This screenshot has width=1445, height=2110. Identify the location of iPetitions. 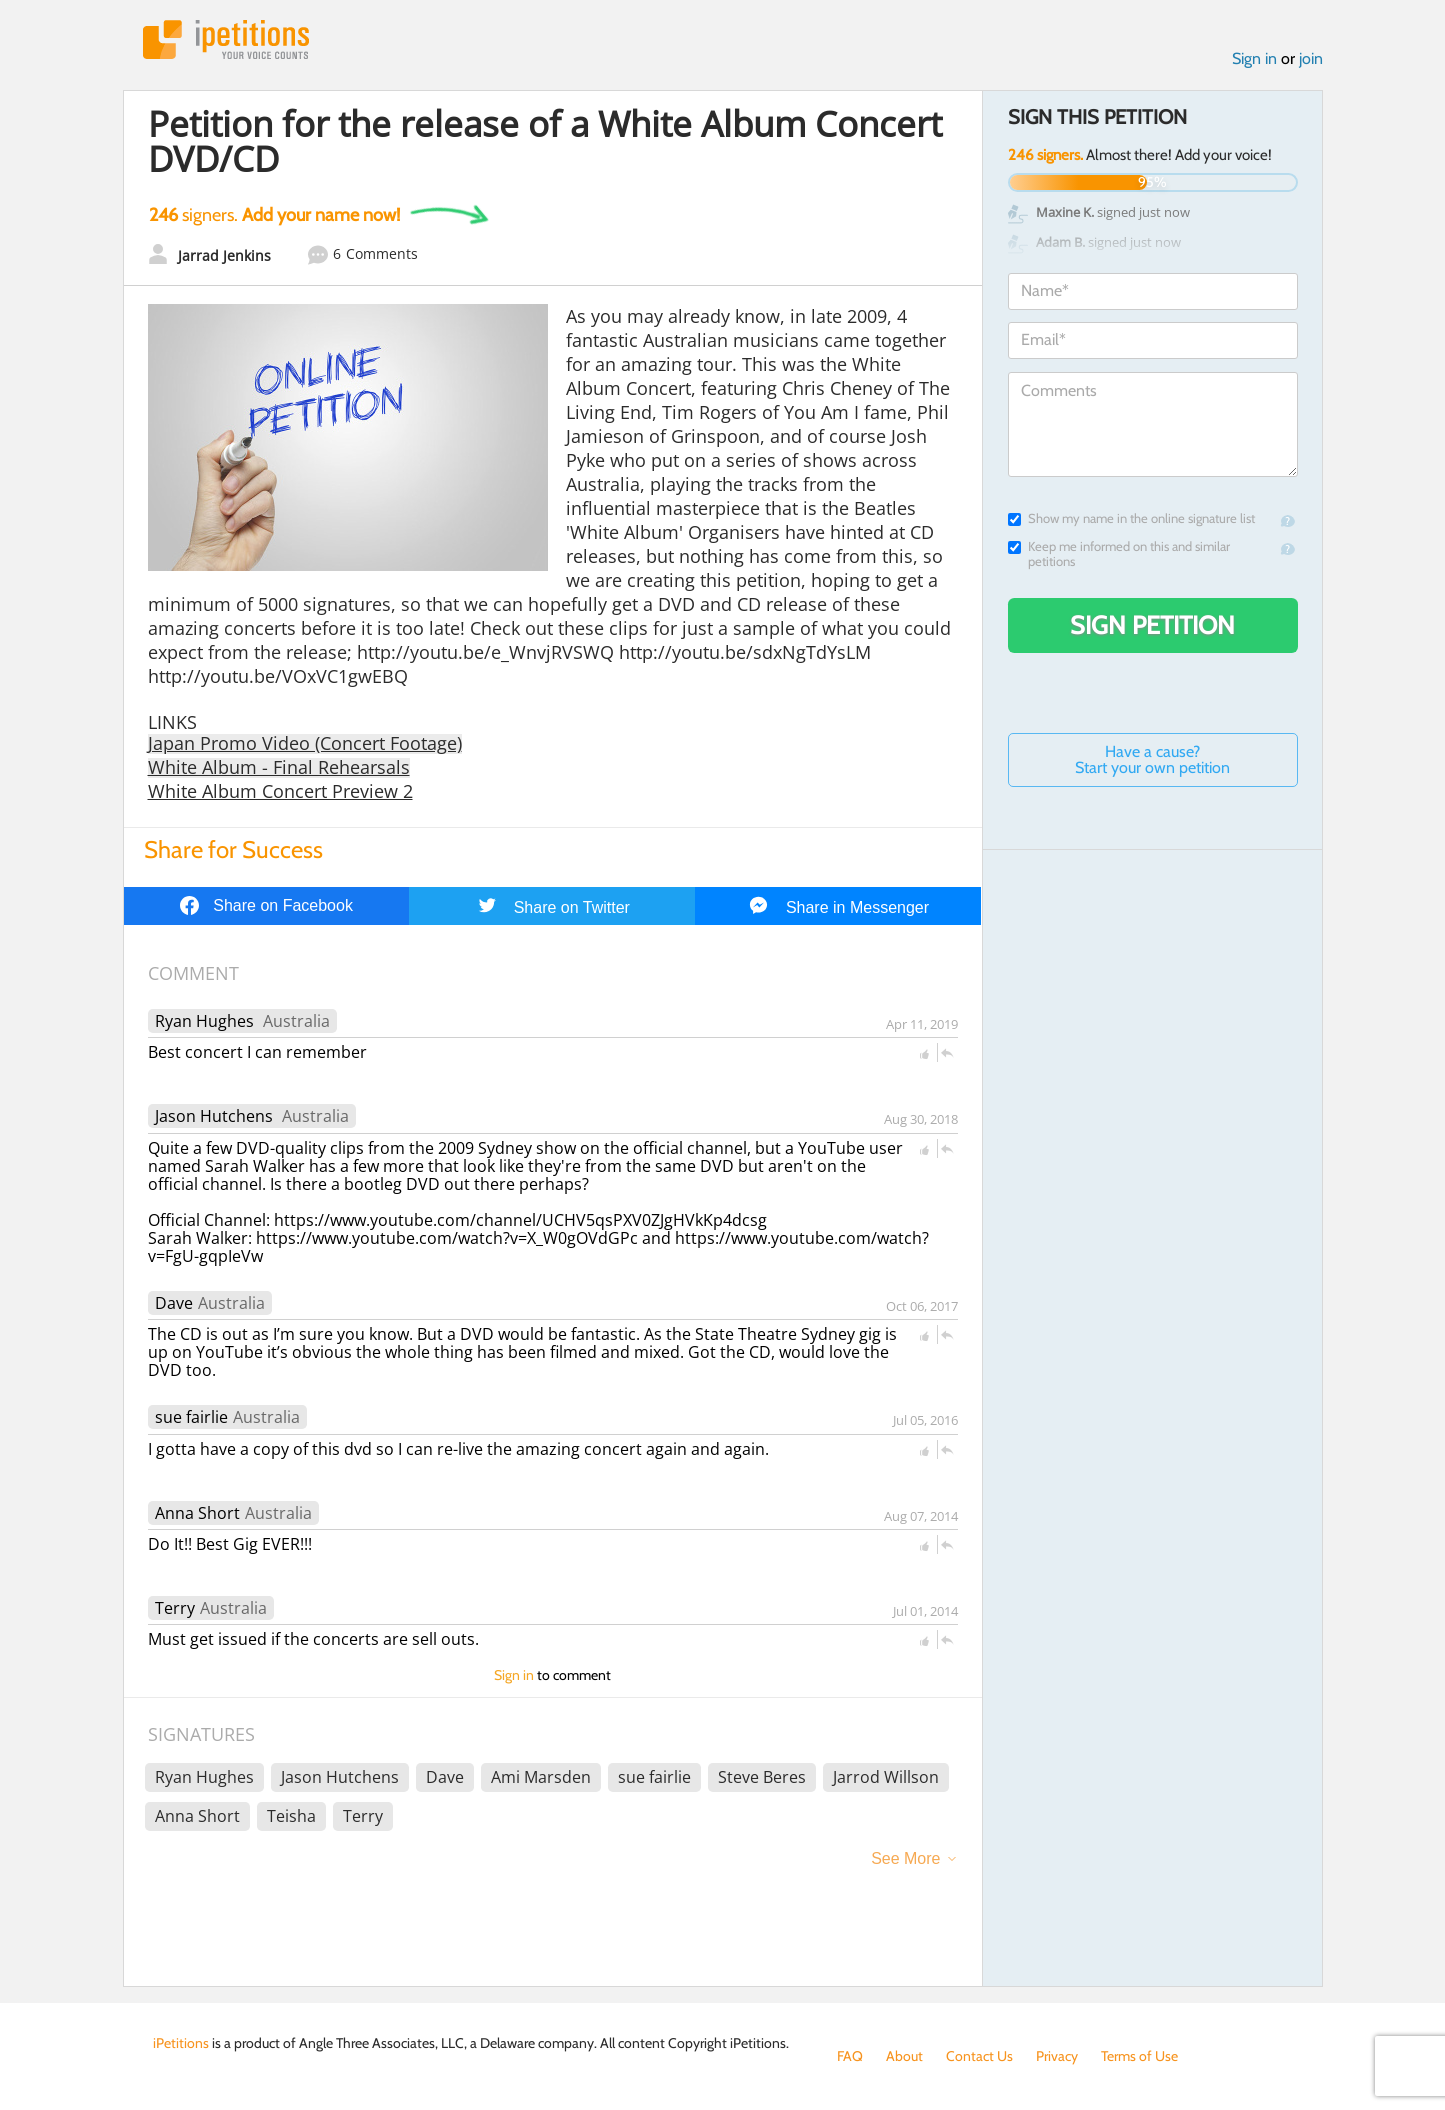
(226, 39).